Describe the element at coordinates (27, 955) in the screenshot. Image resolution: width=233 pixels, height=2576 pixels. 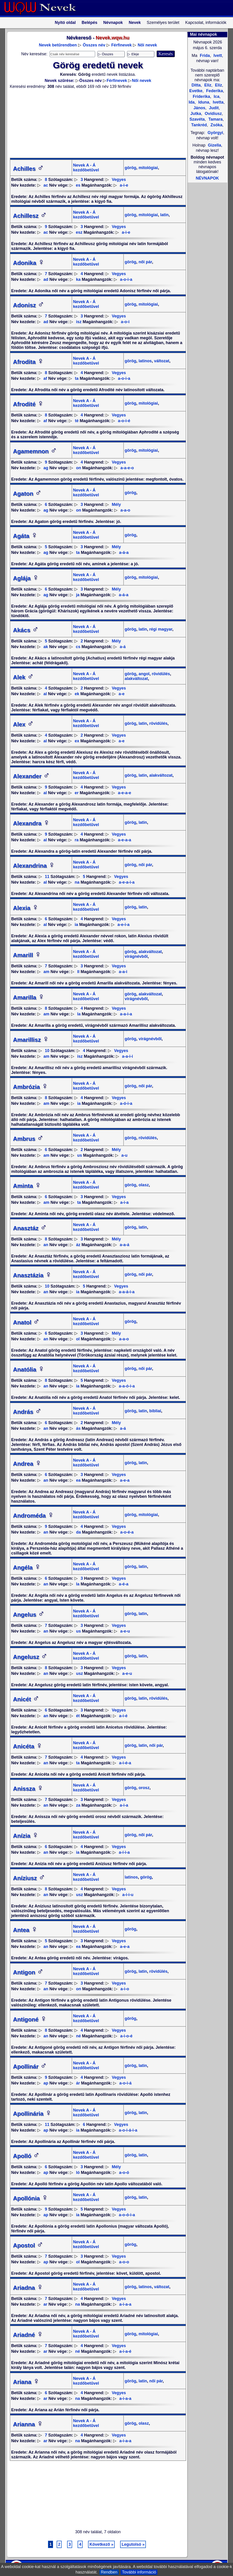
I see `Amarill` at that location.